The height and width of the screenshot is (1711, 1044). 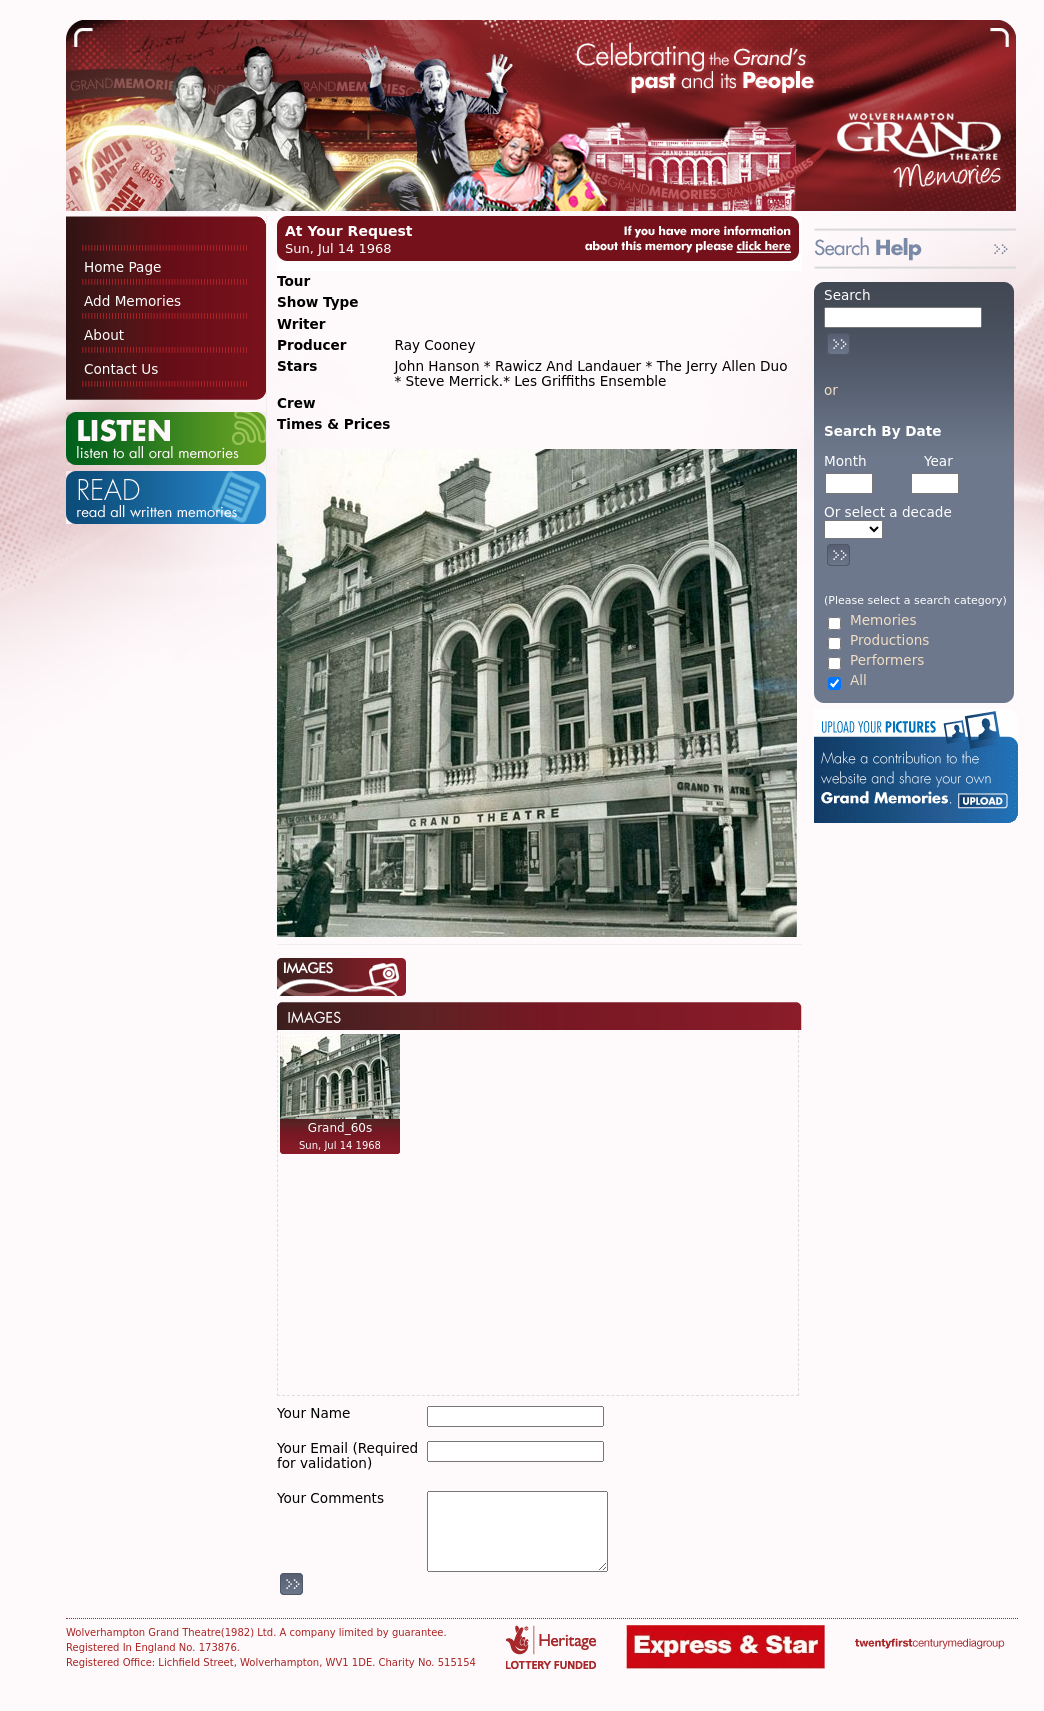 What do you see at coordinates (132, 301) in the screenshot?
I see `Add Memories` at bounding box center [132, 301].